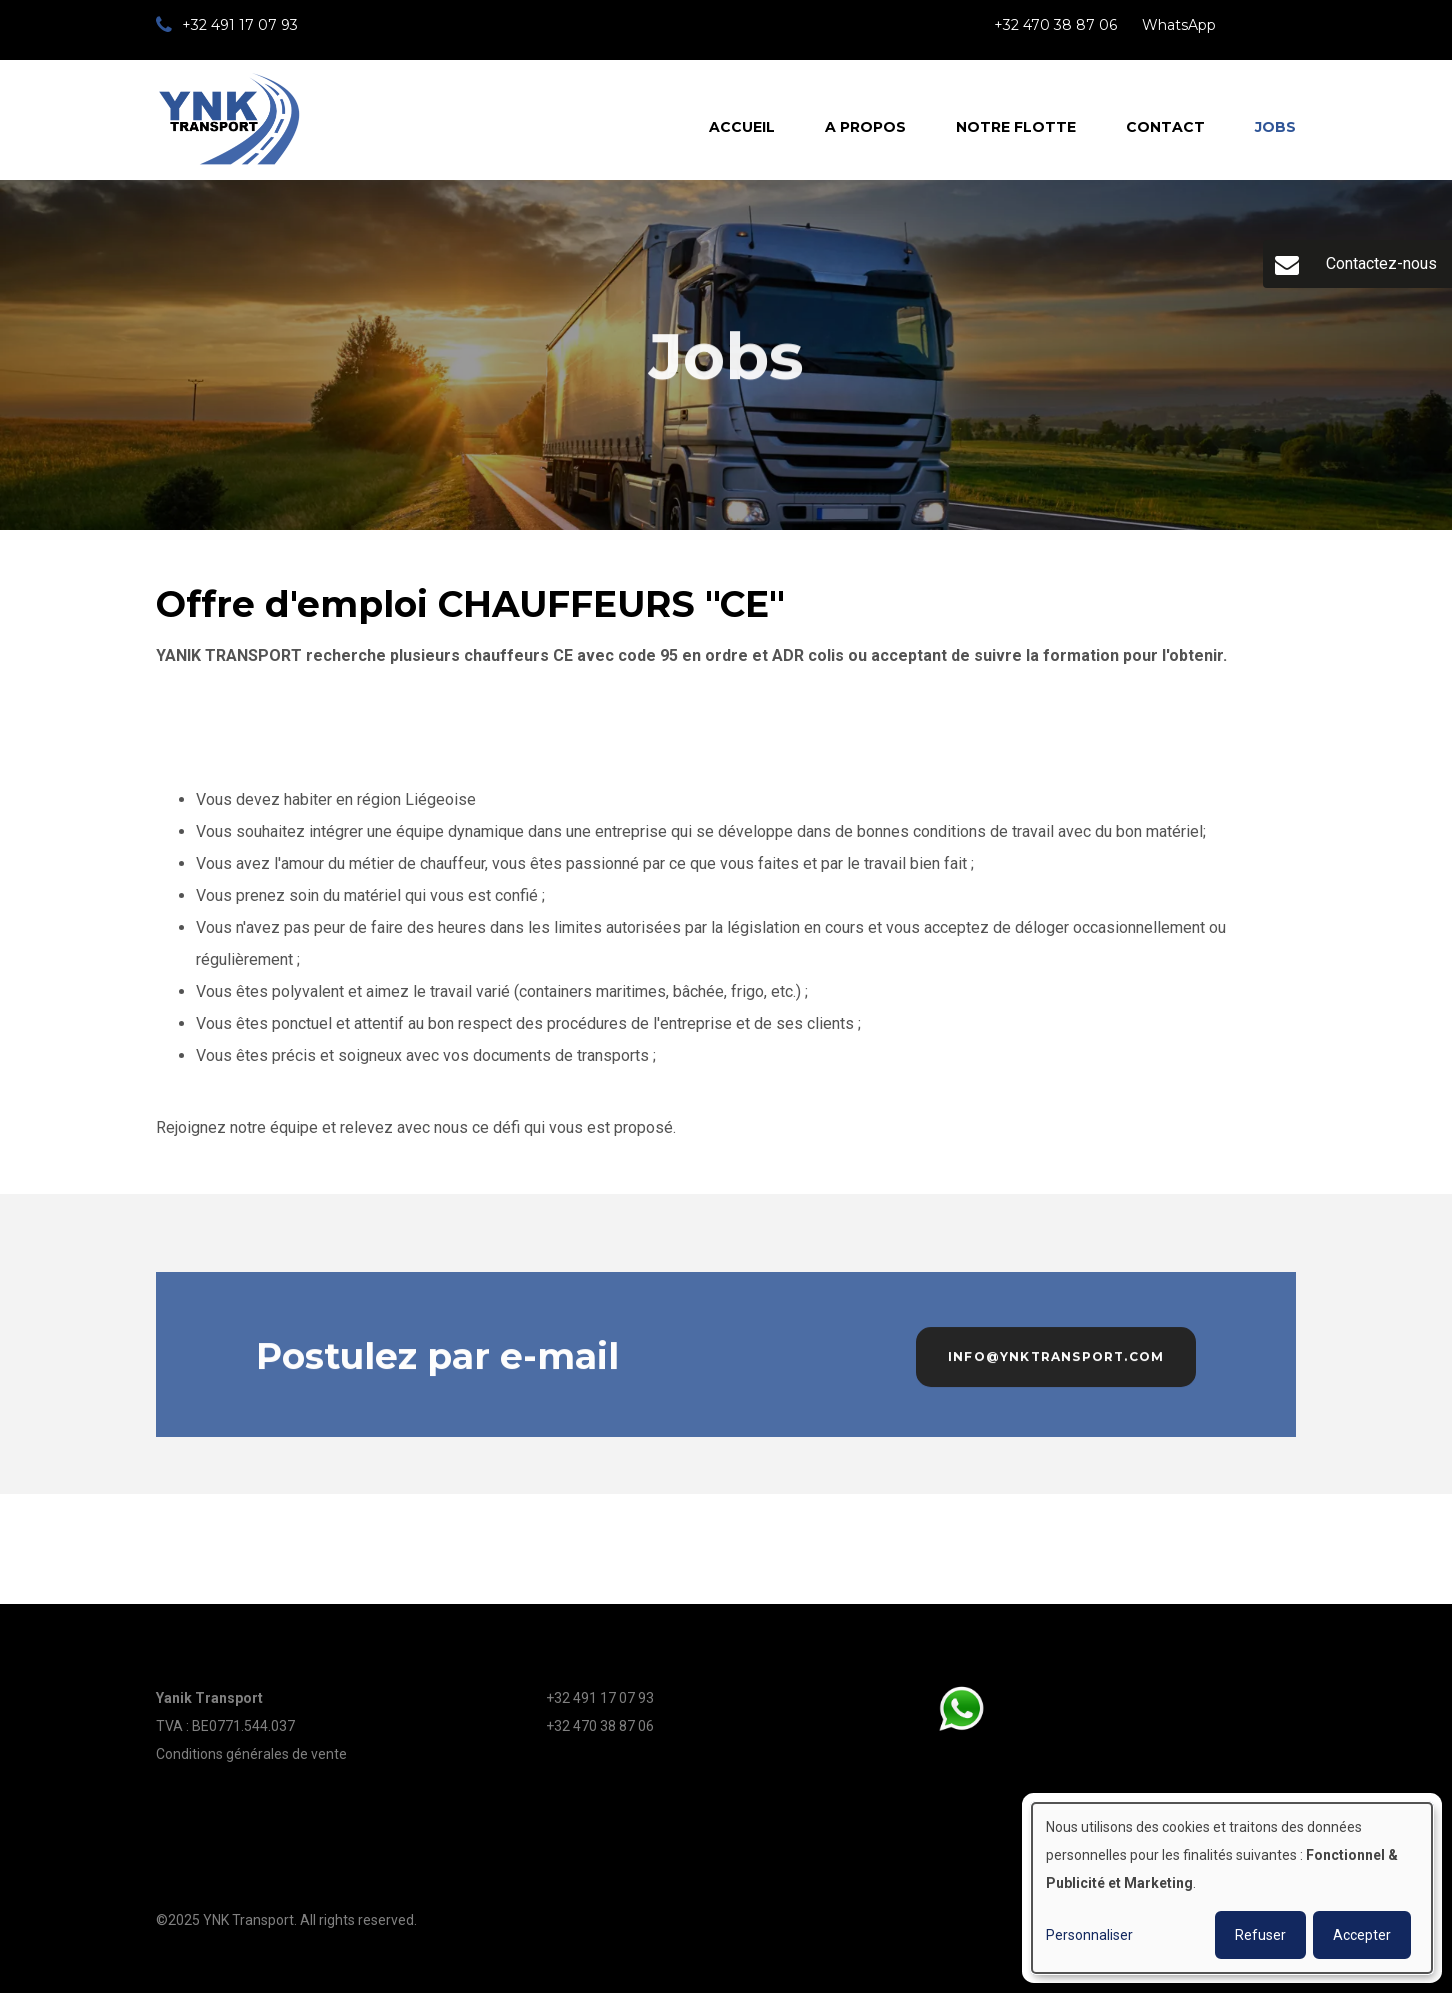 The height and width of the screenshot is (1993, 1452). What do you see at coordinates (1232, 1888) in the screenshot?
I see `[dialog]` at bounding box center [1232, 1888].